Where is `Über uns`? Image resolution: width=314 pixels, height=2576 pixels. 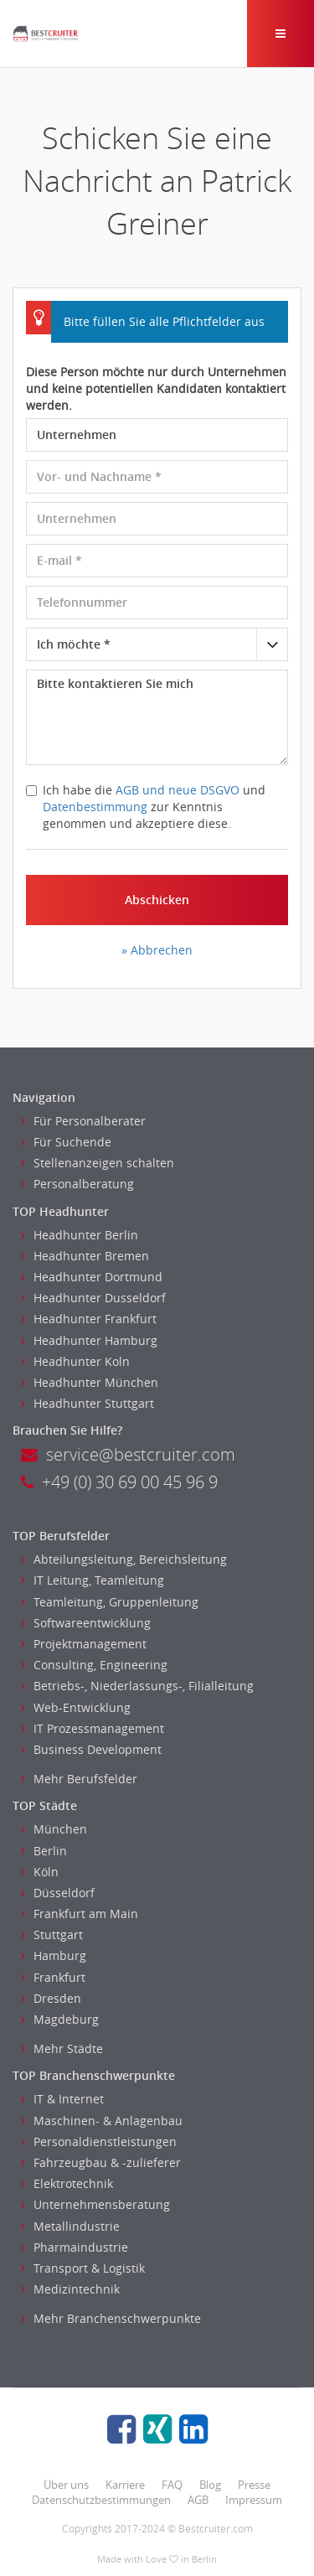 Über uns is located at coordinates (66, 2484).